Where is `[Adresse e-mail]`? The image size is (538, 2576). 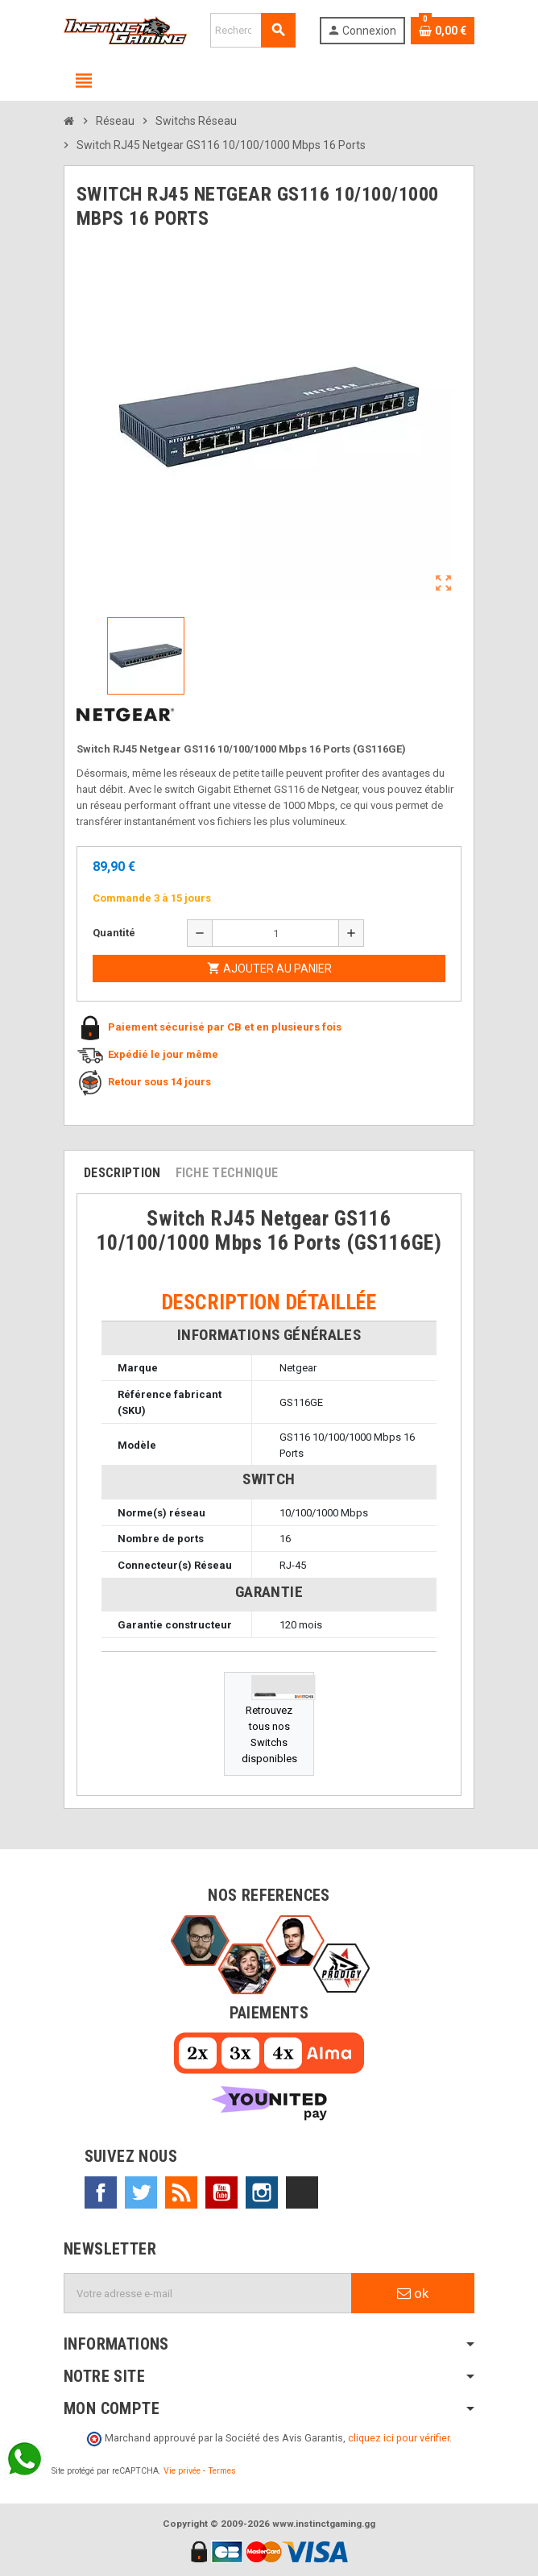
[Adresse e-mail] is located at coordinates (208, 2293).